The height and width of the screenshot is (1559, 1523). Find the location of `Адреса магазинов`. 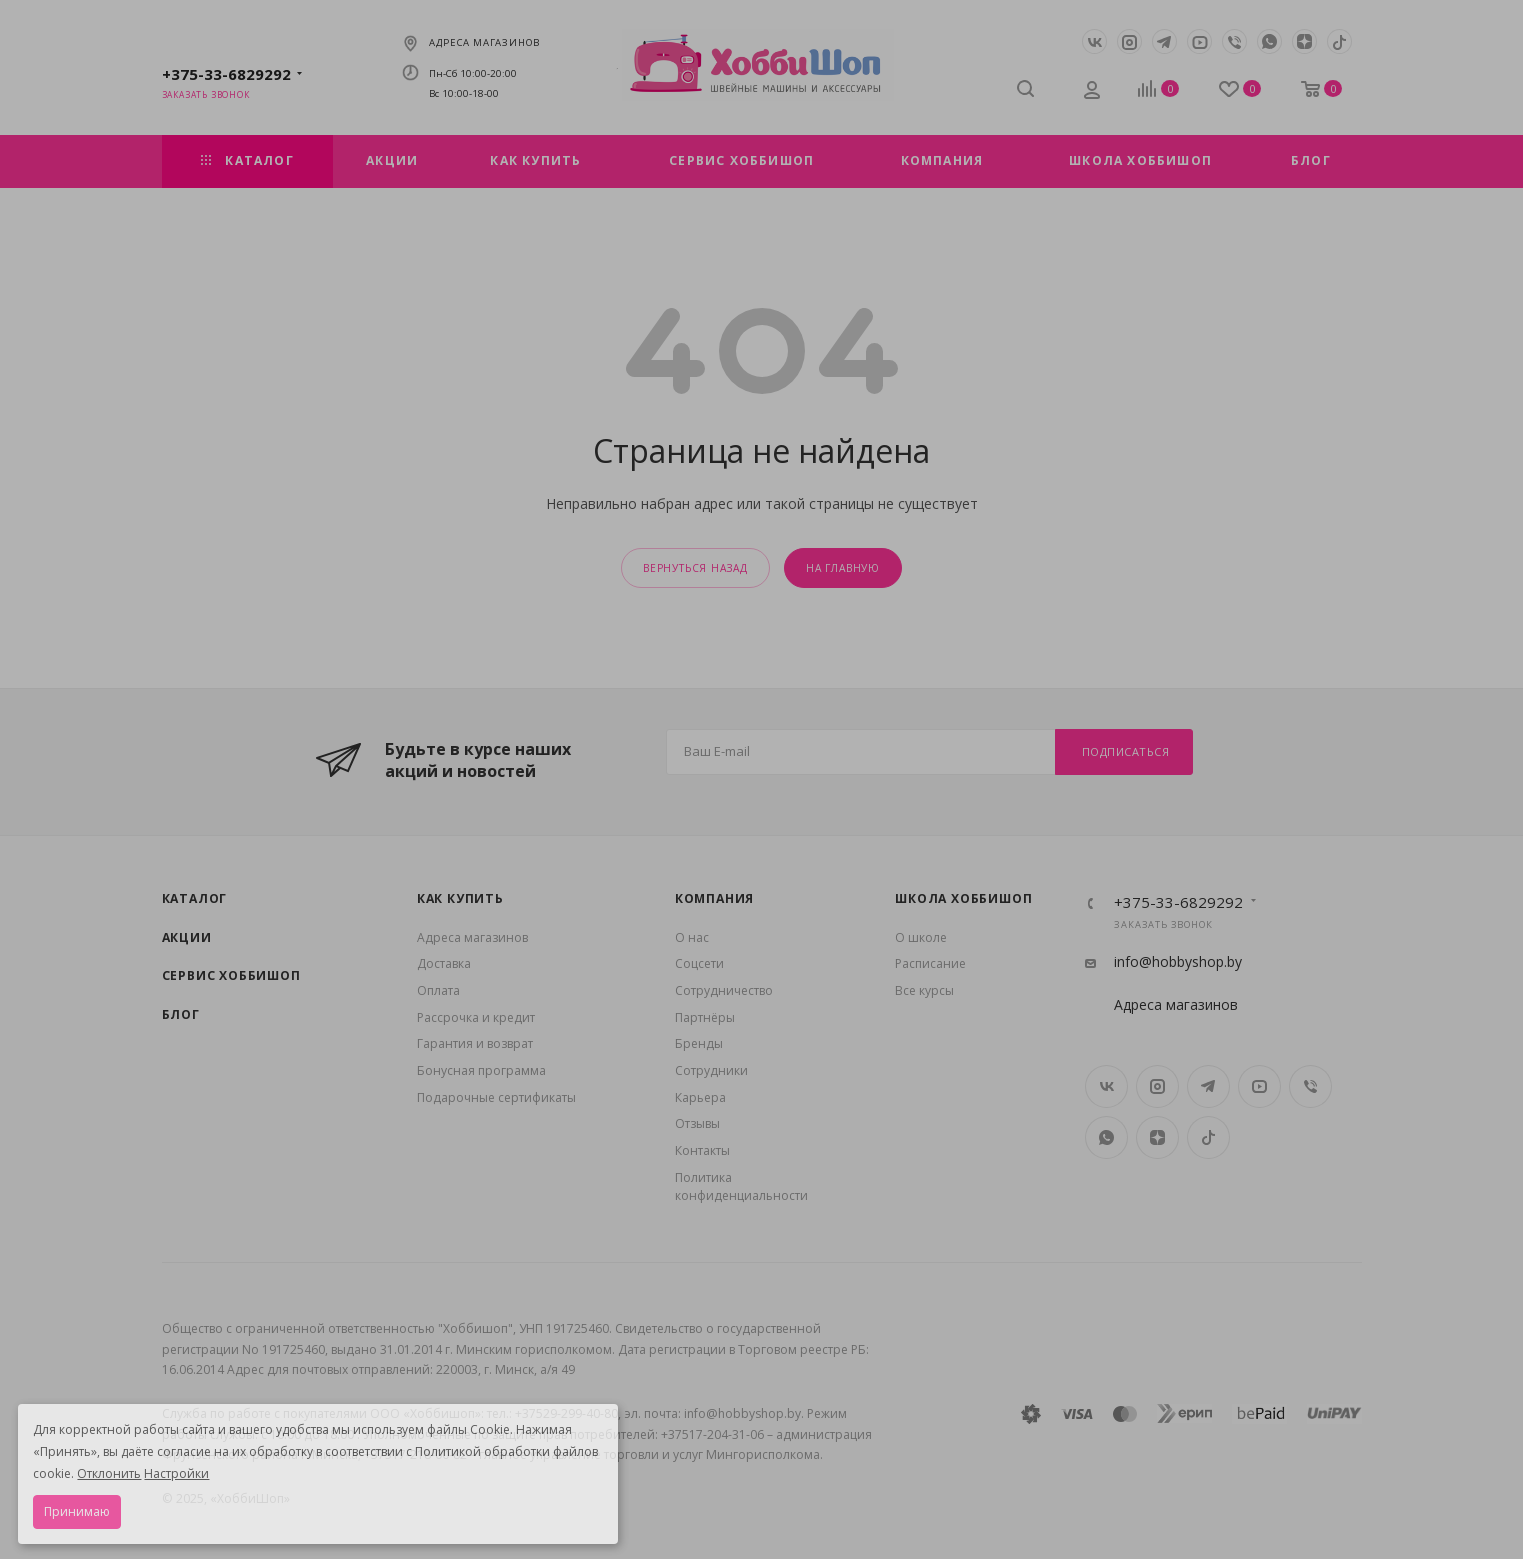

Адреса магазинов is located at coordinates (484, 42).